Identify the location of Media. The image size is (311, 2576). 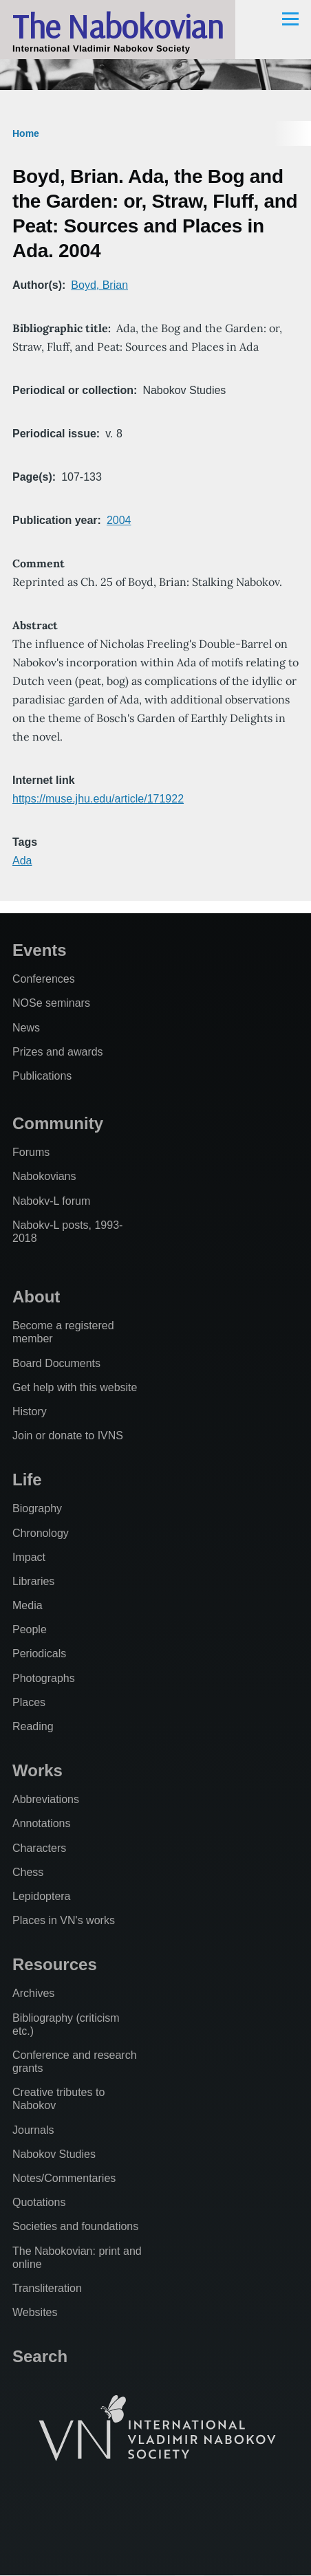
(27, 1605).